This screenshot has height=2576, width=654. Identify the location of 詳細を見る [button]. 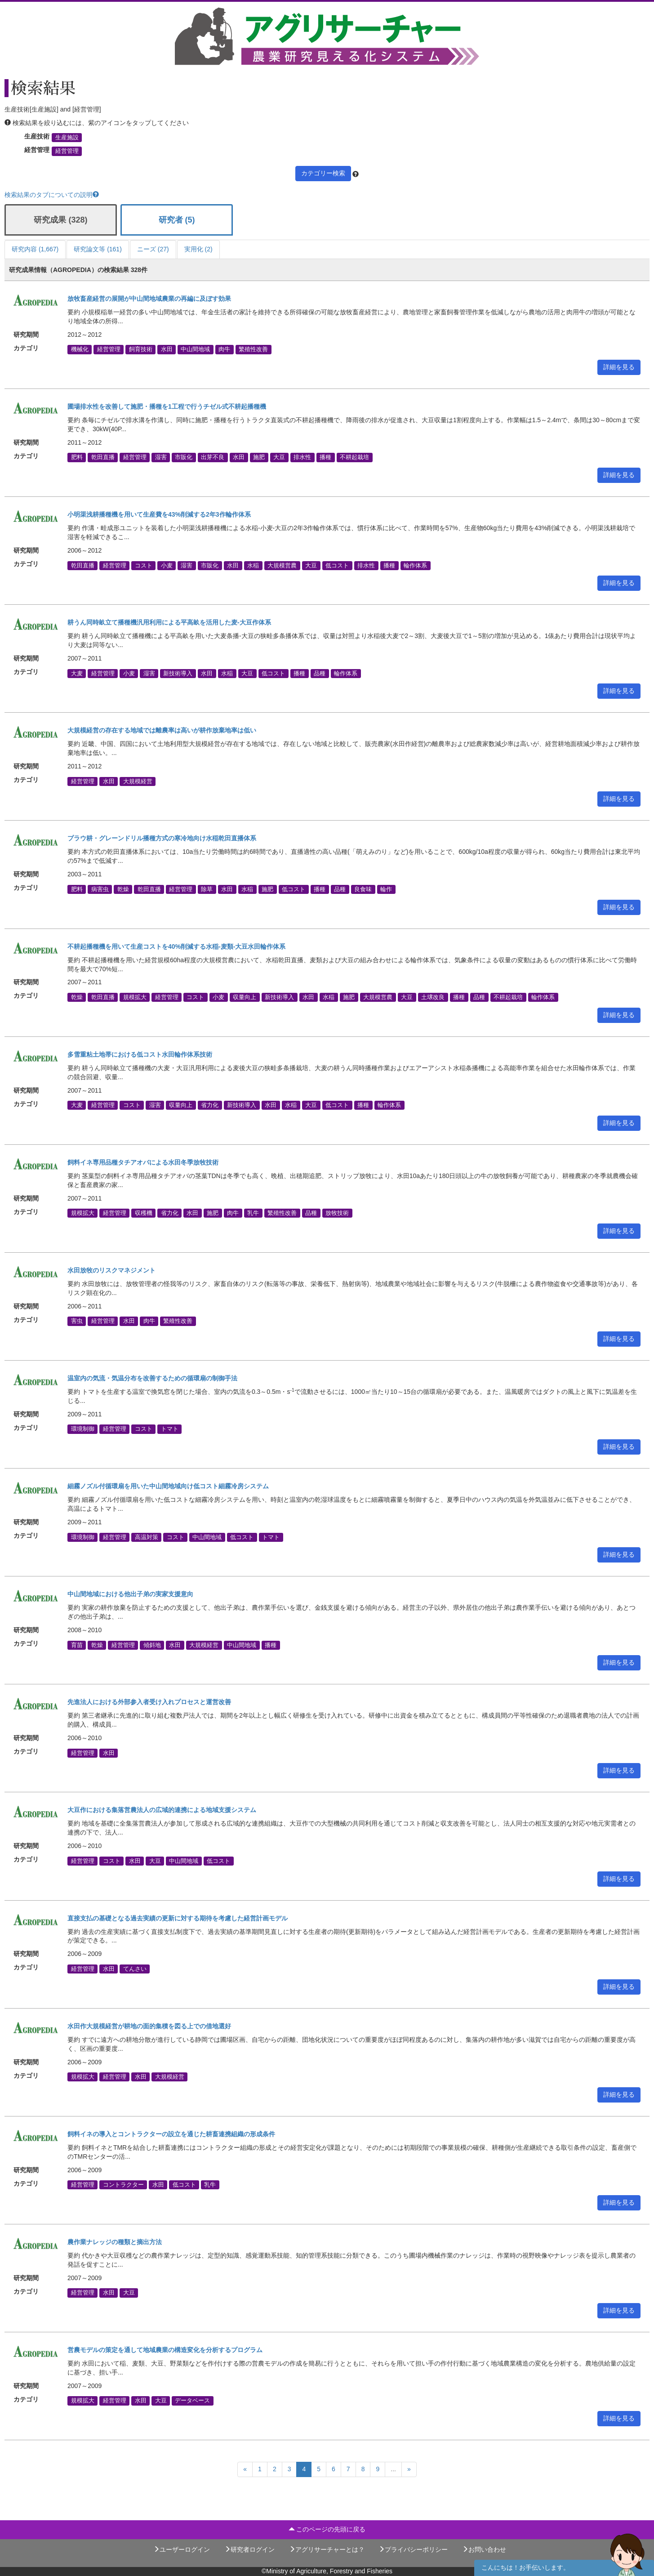
(619, 367).